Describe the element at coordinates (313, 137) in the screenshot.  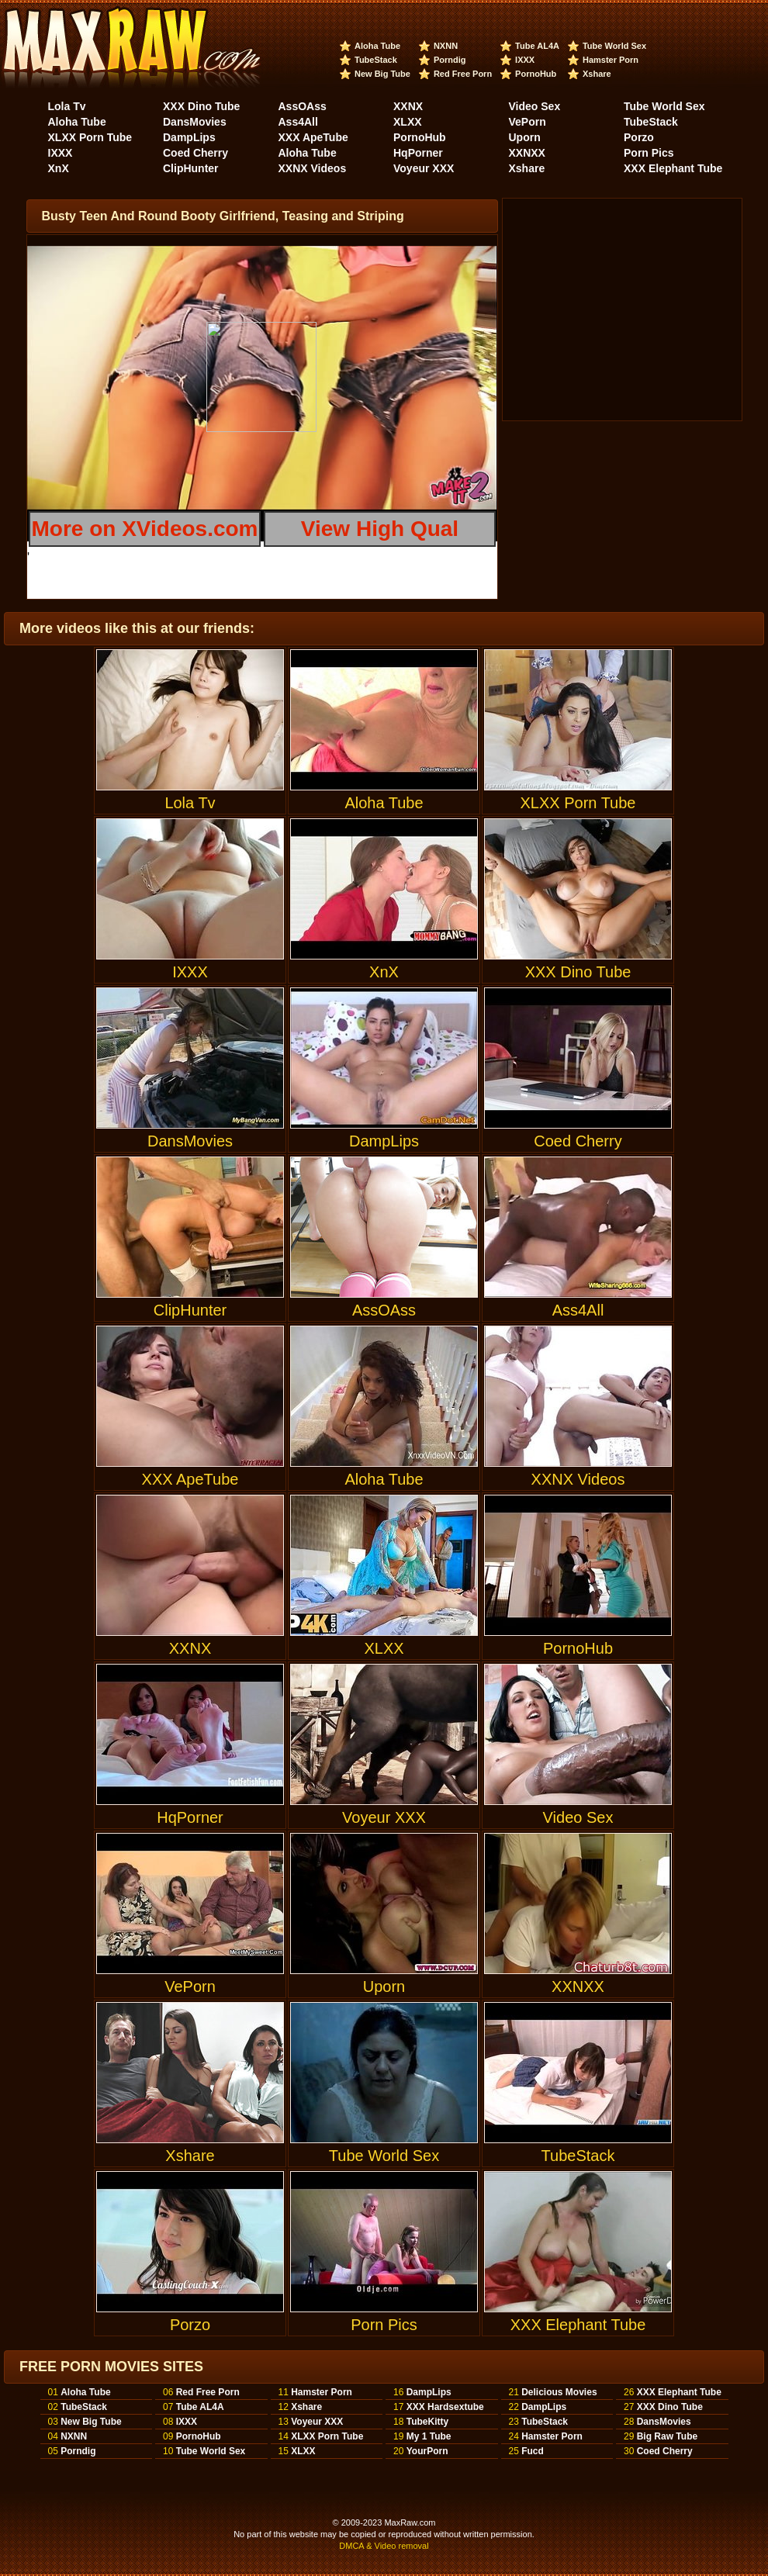
I see `XXX ApeTube` at that location.